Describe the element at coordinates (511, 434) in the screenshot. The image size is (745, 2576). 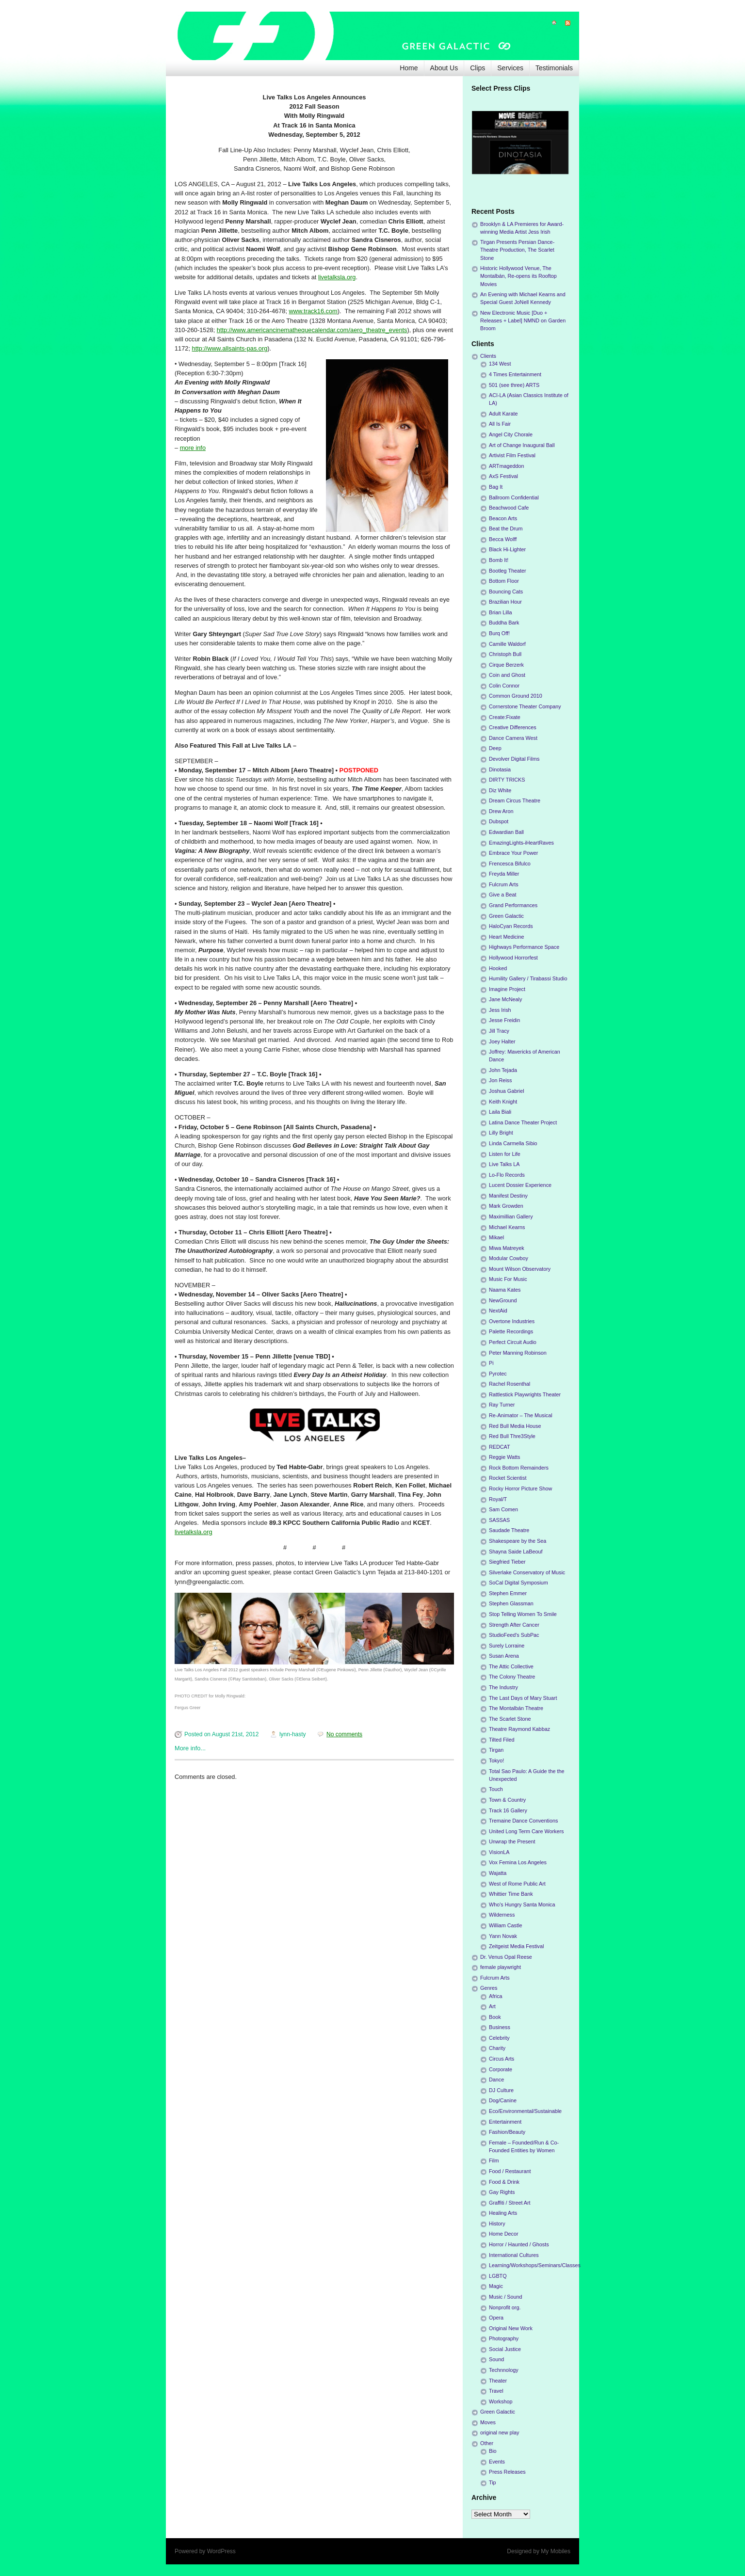
I see `Angel City Chorale` at that location.